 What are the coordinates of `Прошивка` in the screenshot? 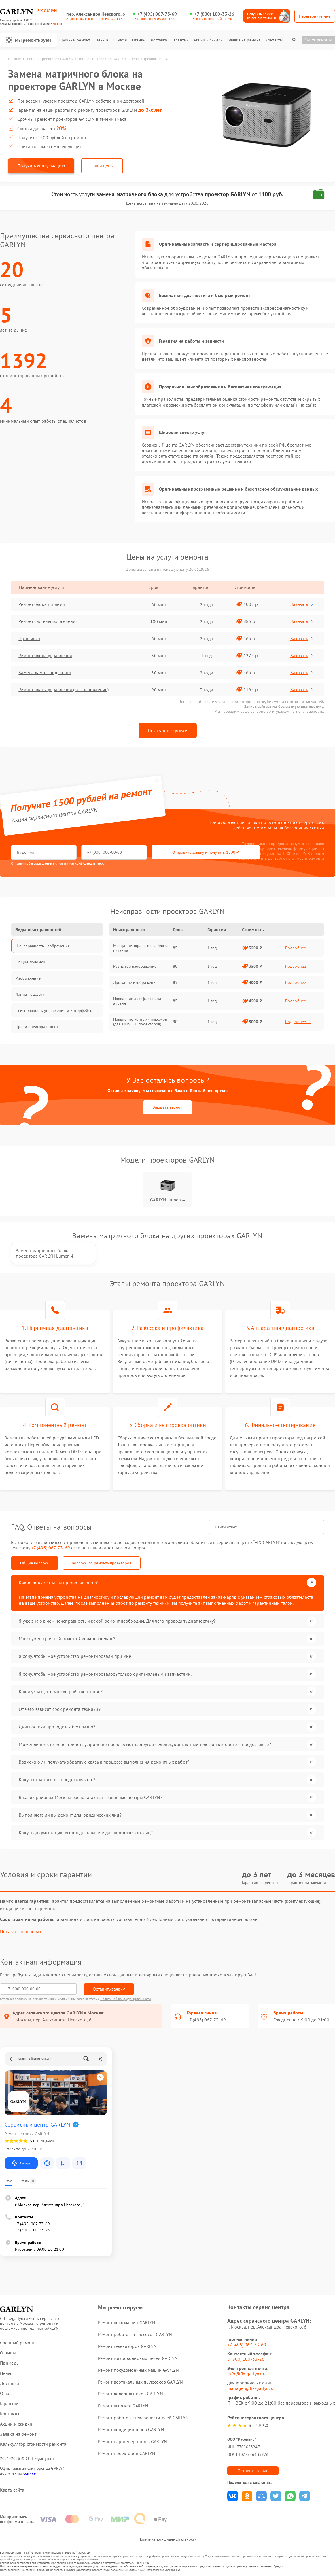 It's located at (30, 639).